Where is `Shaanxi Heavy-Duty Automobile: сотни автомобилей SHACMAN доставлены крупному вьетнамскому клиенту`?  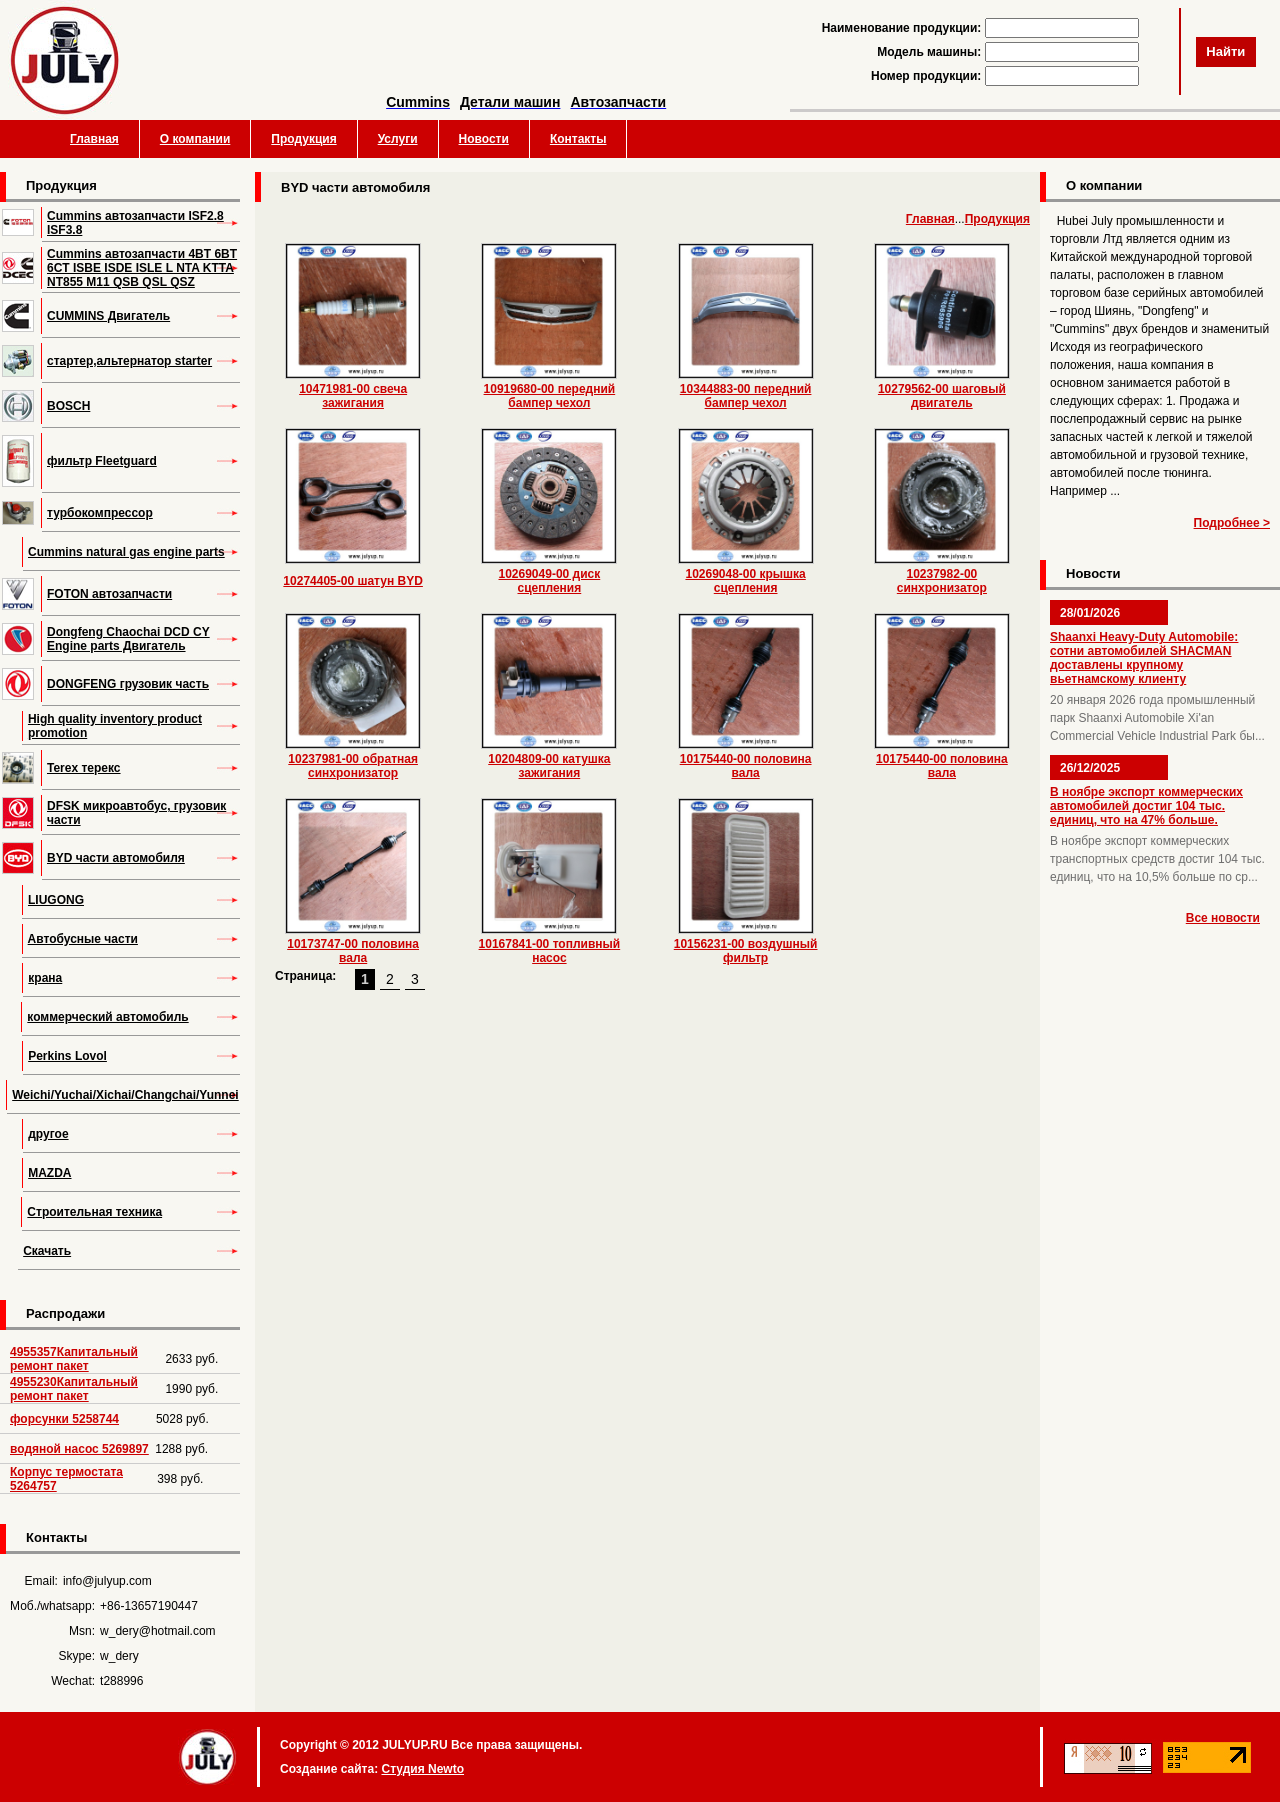
Shaanxi Heavy-Duty Automobile: сотни автомобилей SHACMAN доставлены крупному вьетнамскому клиенту is located at coordinates (1144, 658).